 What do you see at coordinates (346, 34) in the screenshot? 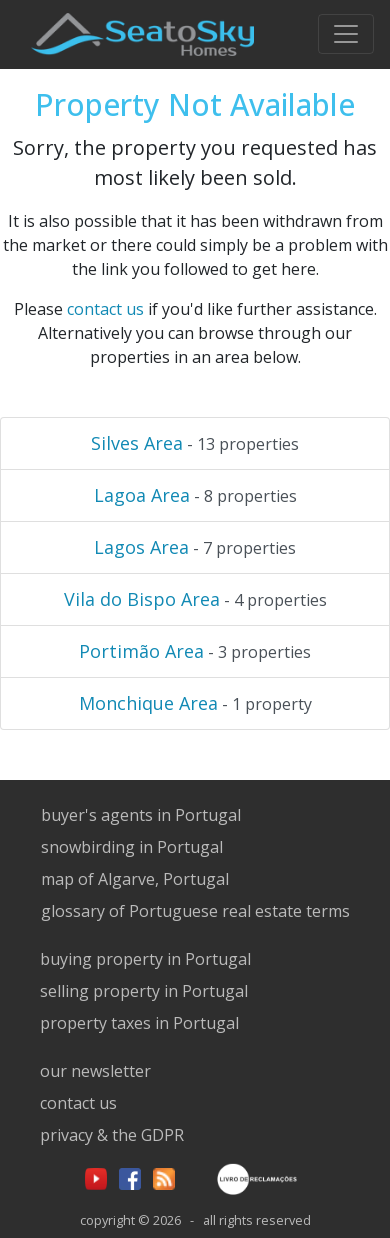
I see `[Toggle navigation]` at bounding box center [346, 34].